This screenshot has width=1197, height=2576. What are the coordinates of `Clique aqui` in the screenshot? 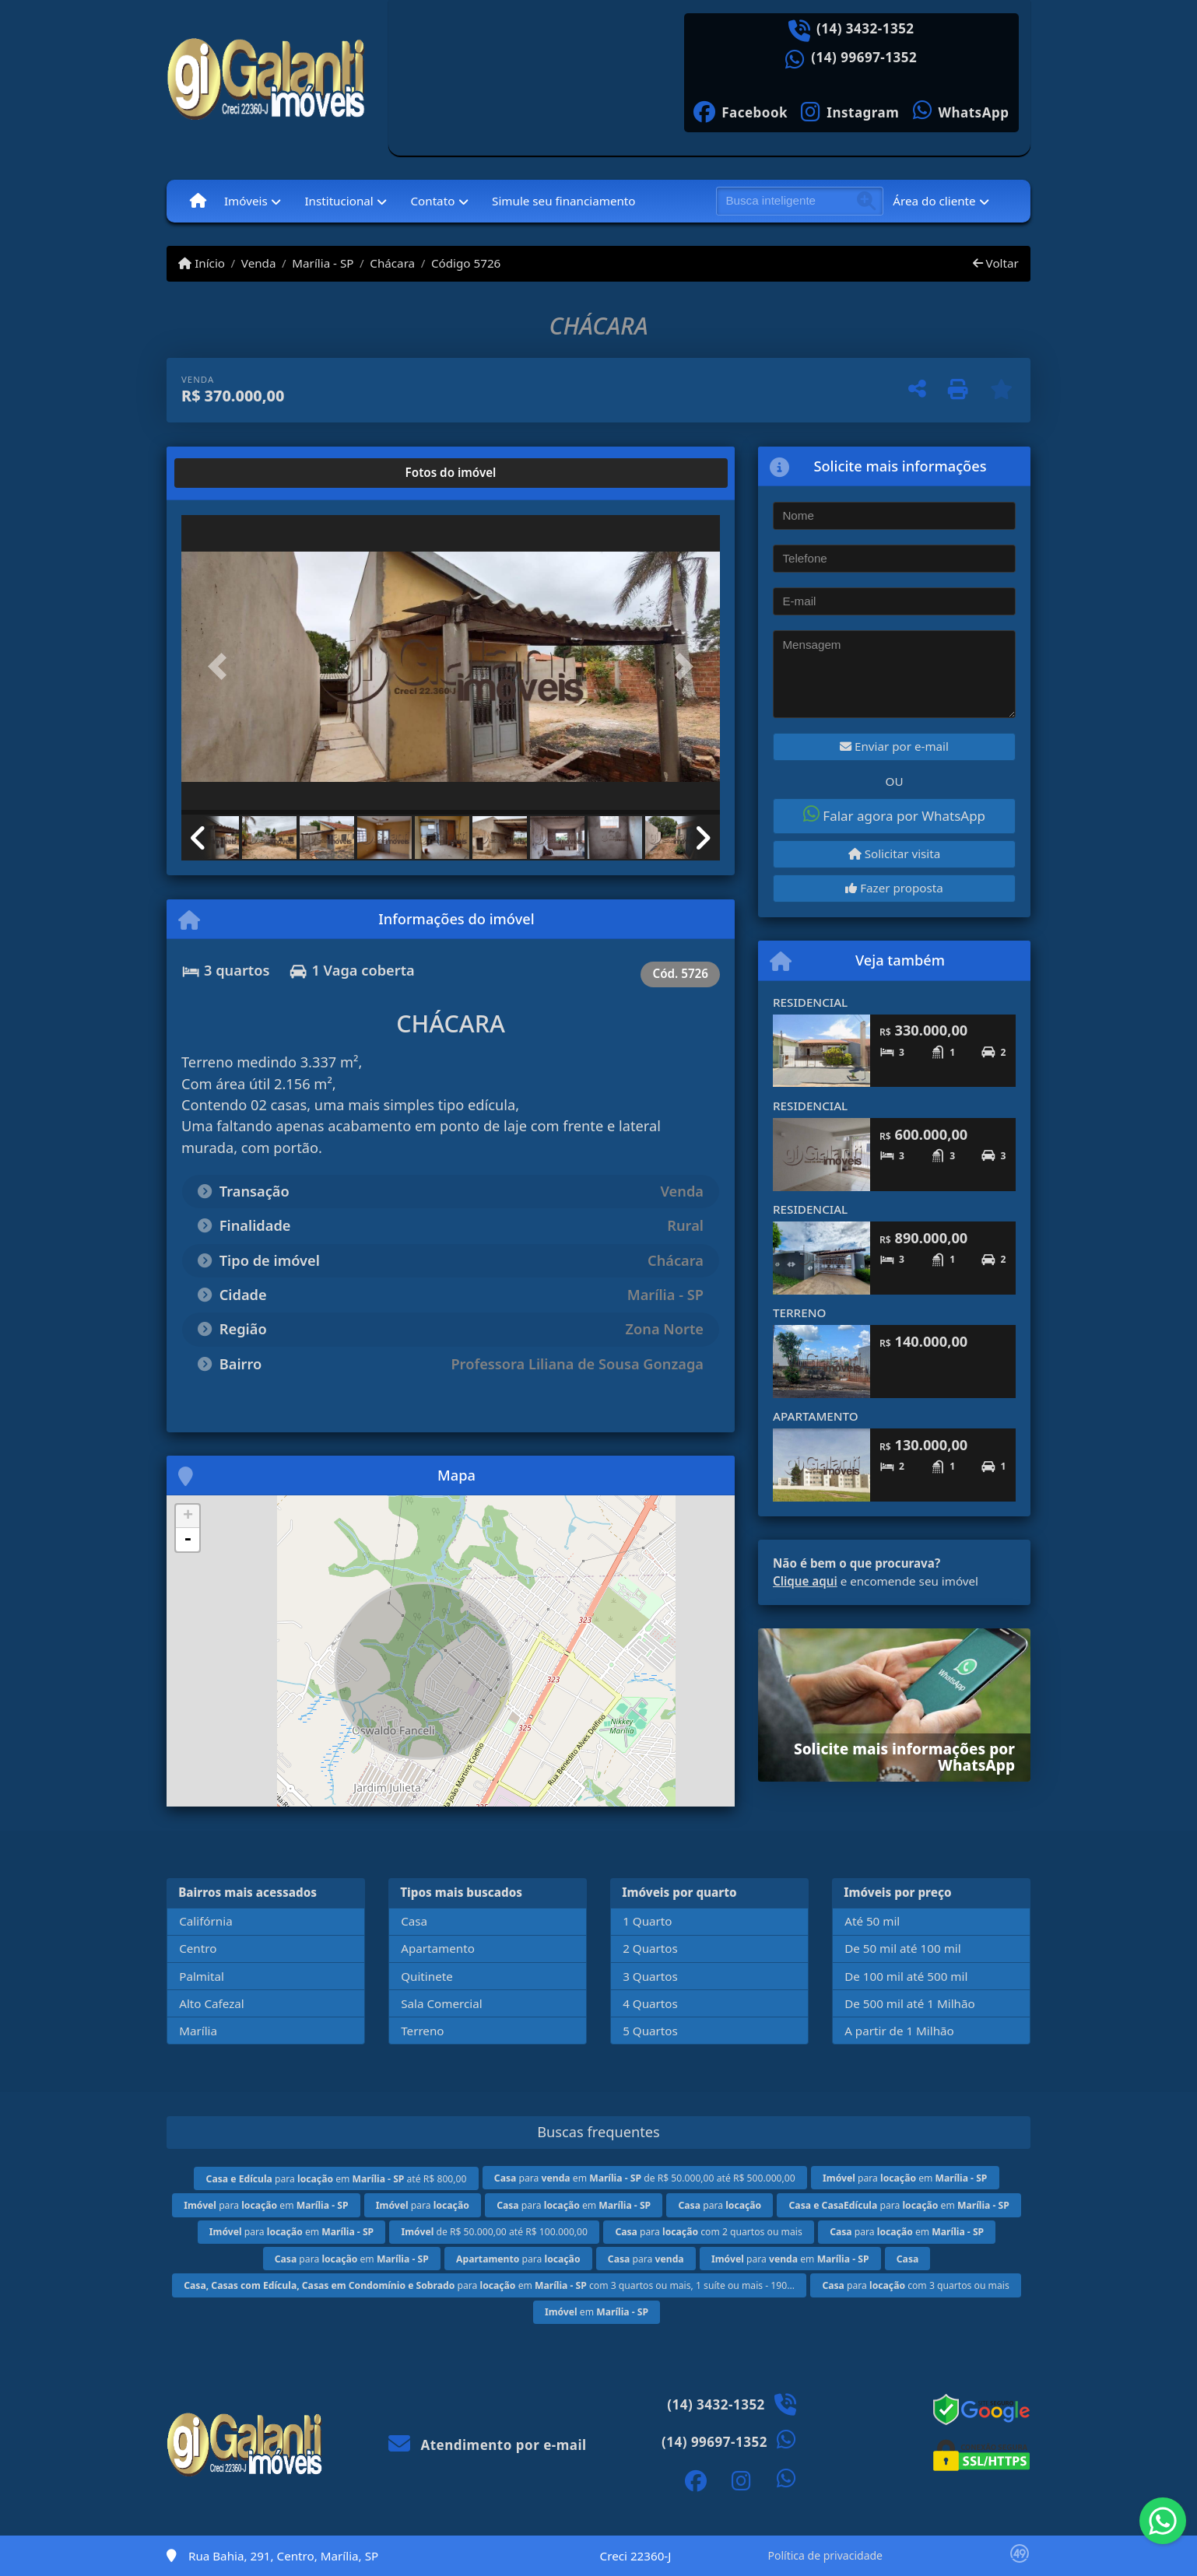 It's located at (805, 1581).